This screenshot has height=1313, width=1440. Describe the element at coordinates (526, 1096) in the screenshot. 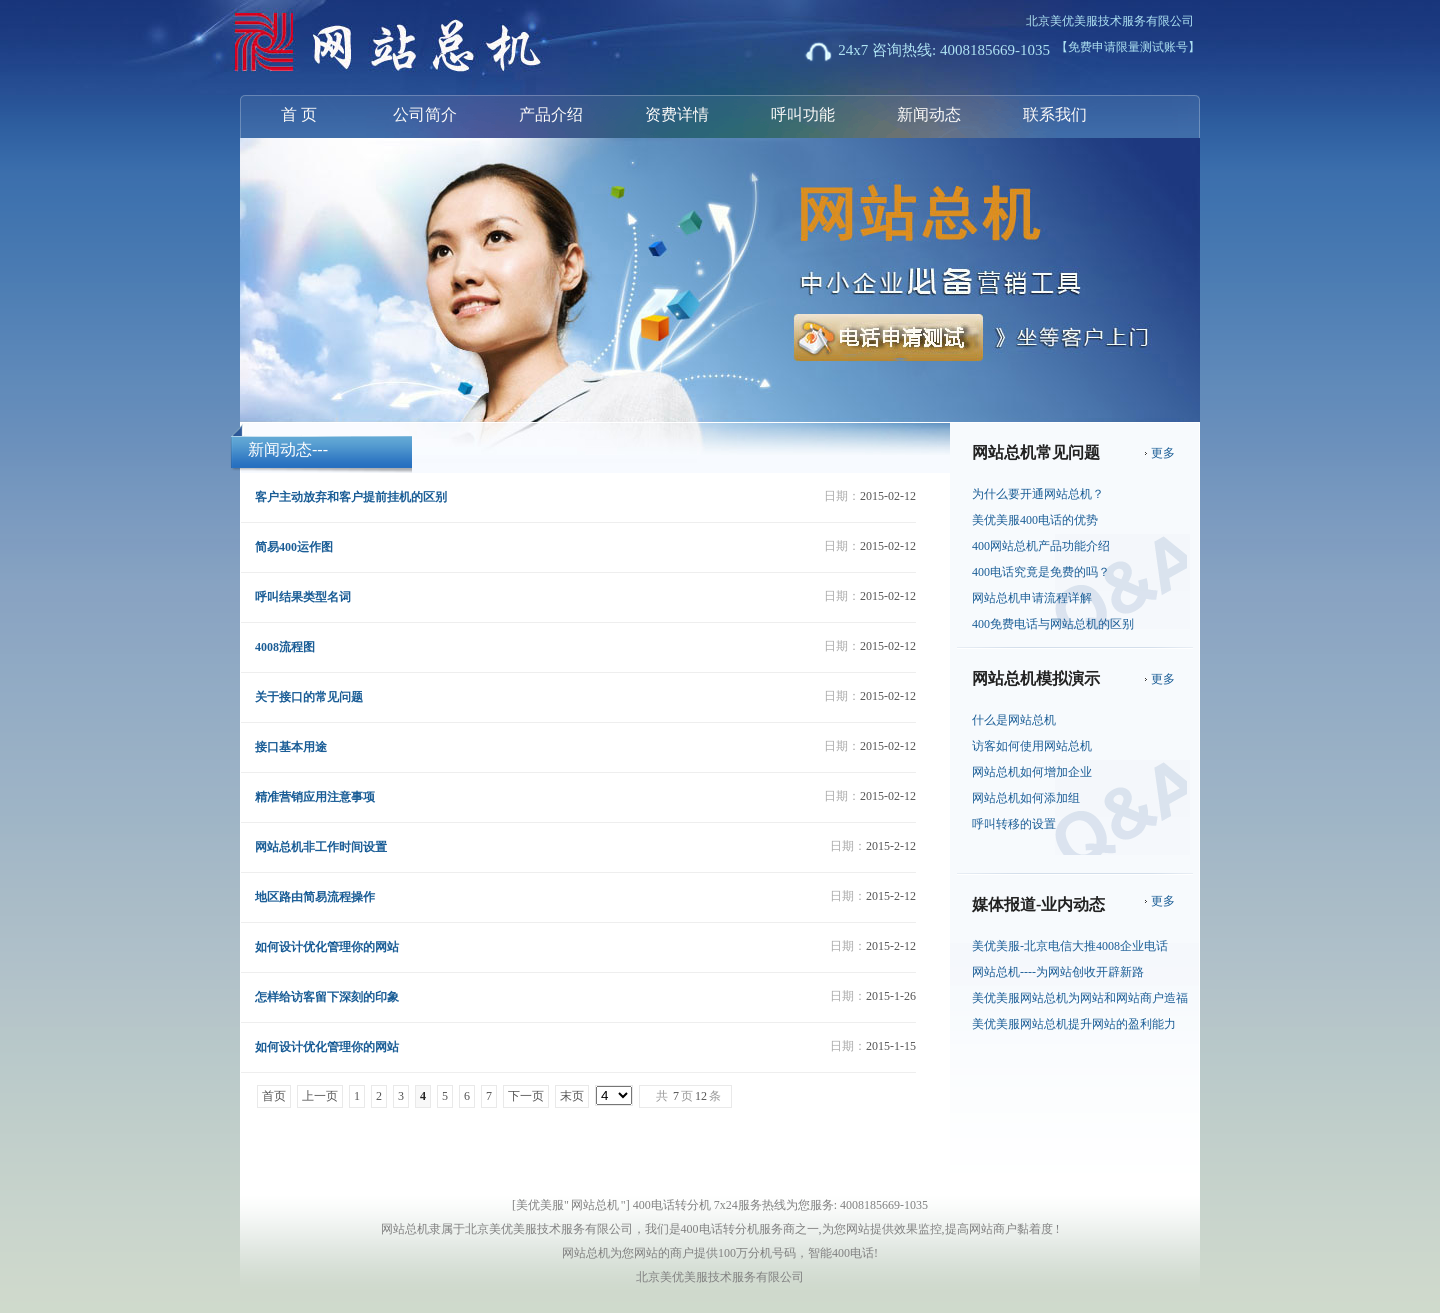

I see `下一页` at that location.